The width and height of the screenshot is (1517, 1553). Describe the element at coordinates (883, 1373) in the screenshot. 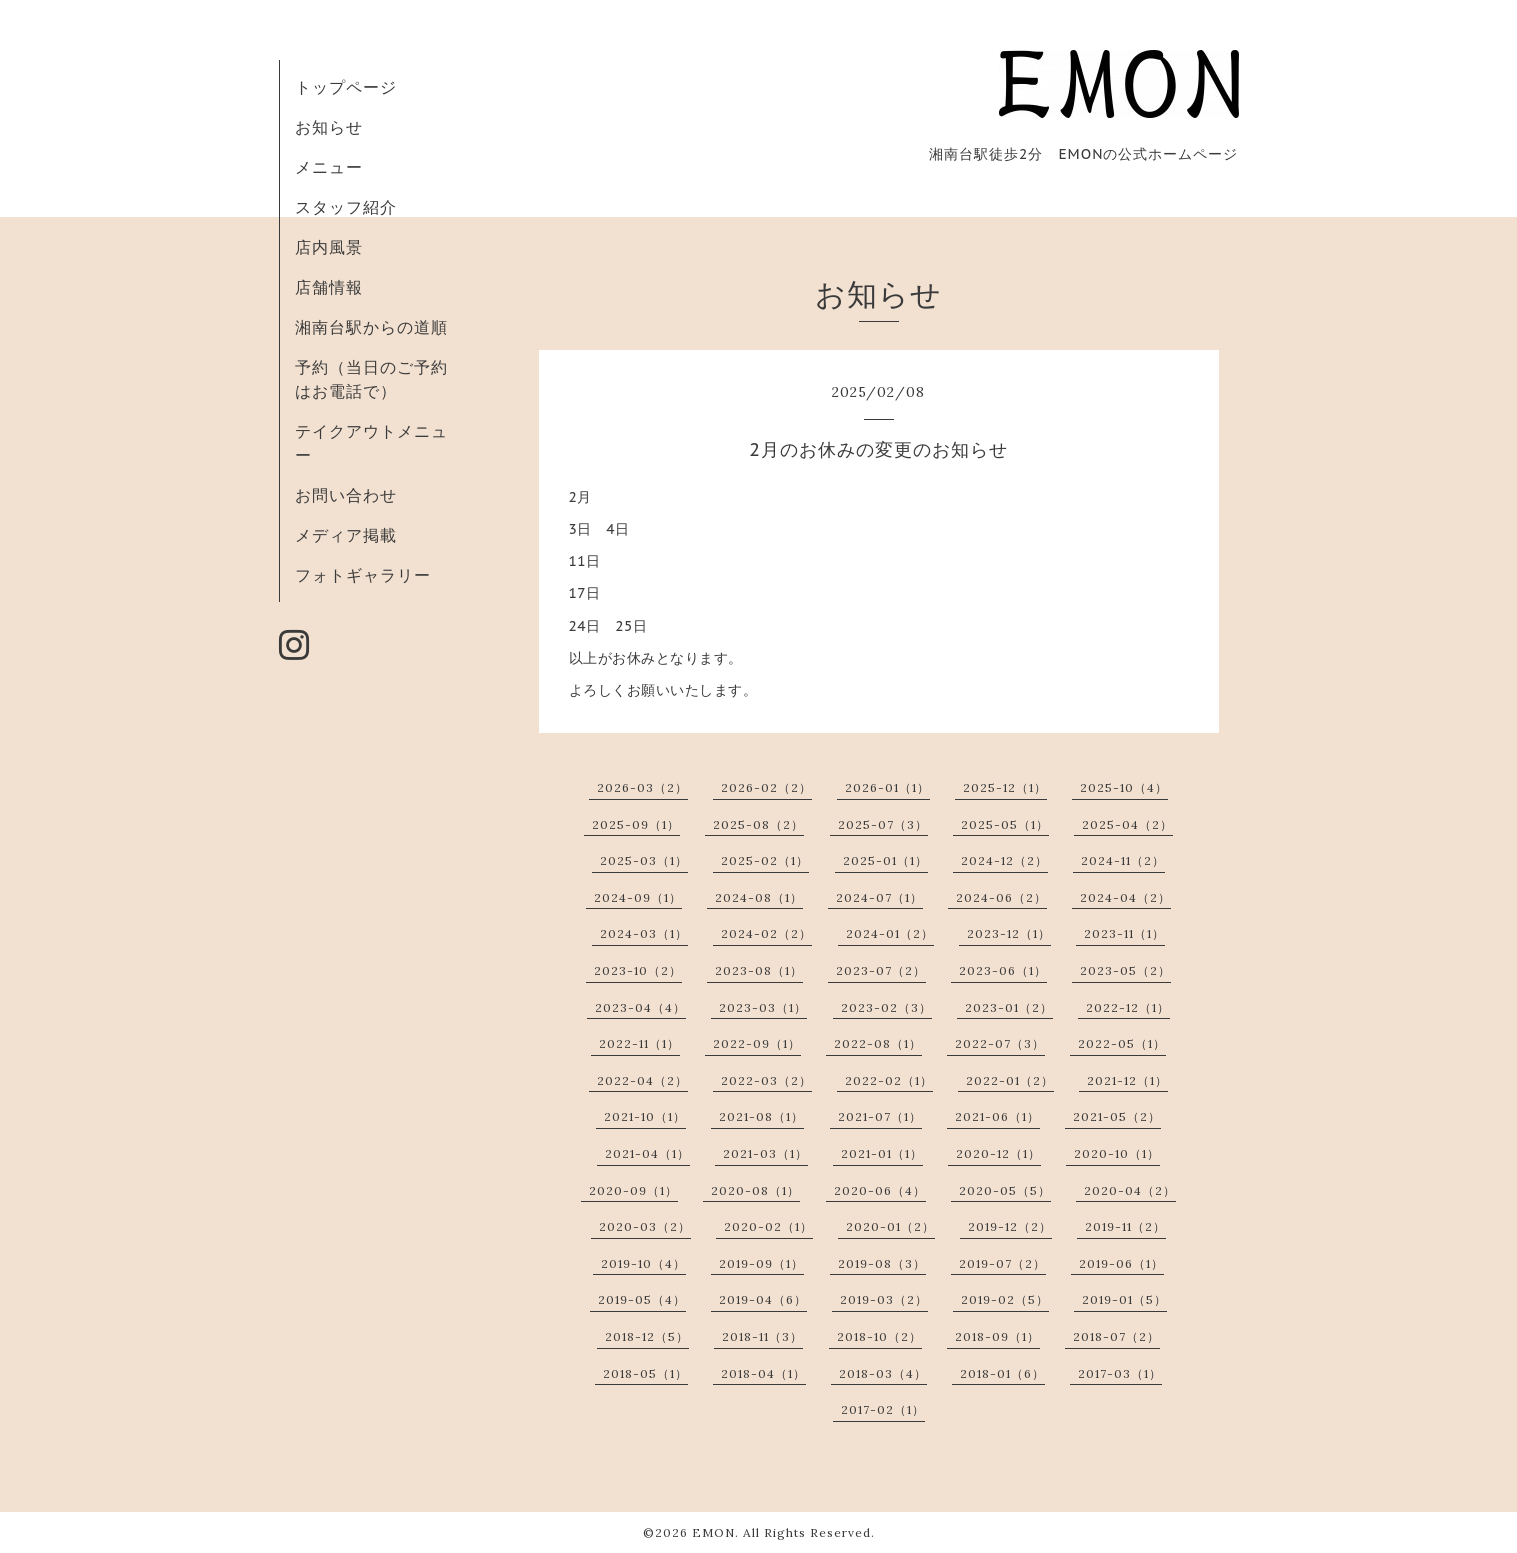

I see `2018-03（4）` at that location.